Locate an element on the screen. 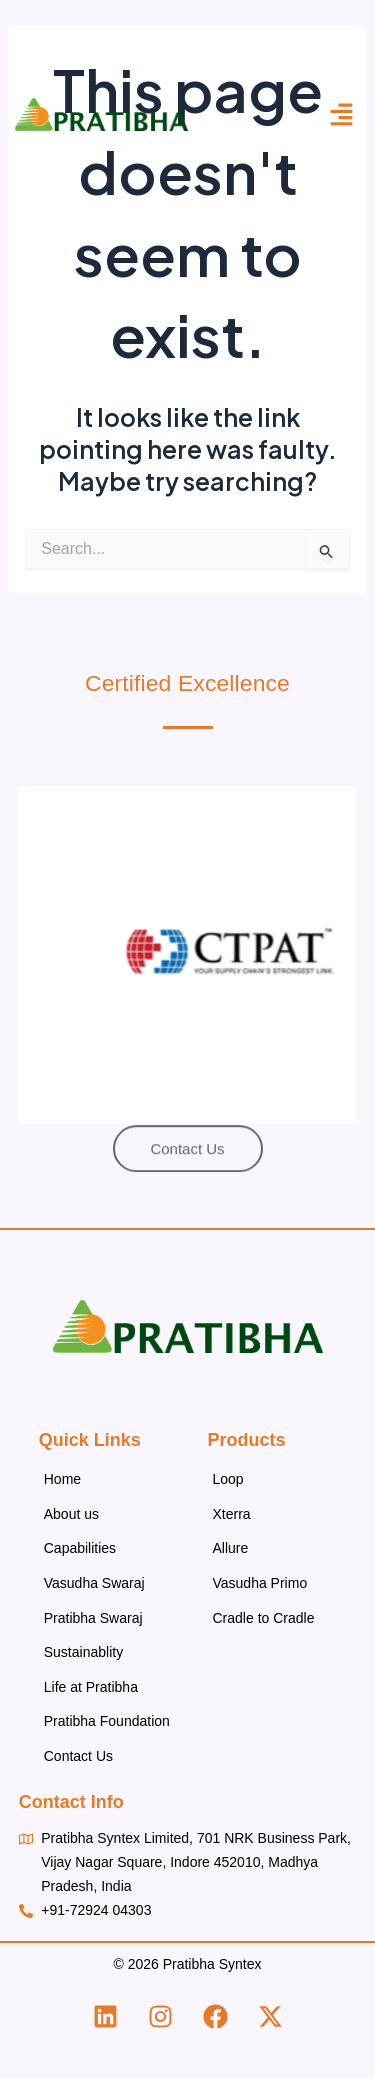 The height and width of the screenshot is (2079, 375). Vasudha Swaraj is located at coordinates (94, 1583).